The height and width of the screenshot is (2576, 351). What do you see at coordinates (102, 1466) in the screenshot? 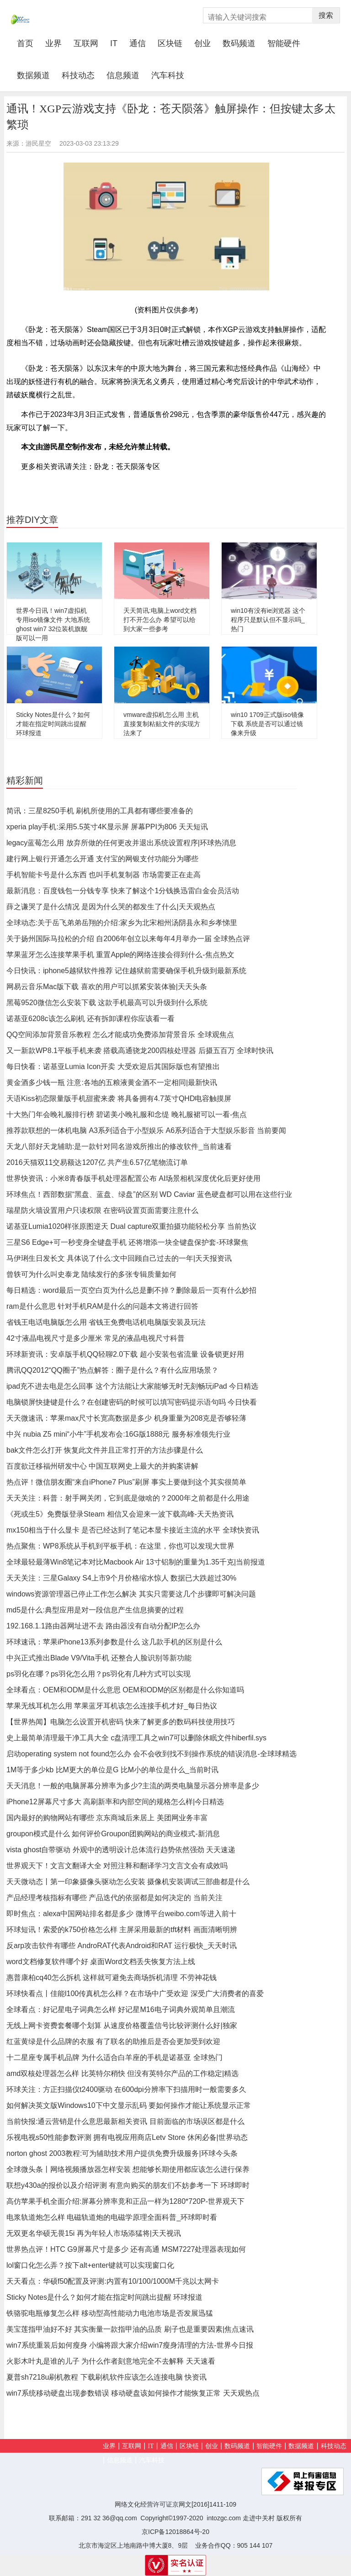
I see `百度欲迁移福州研发中心 中国互联网史上最大的并购案讲解` at bounding box center [102, 1466].